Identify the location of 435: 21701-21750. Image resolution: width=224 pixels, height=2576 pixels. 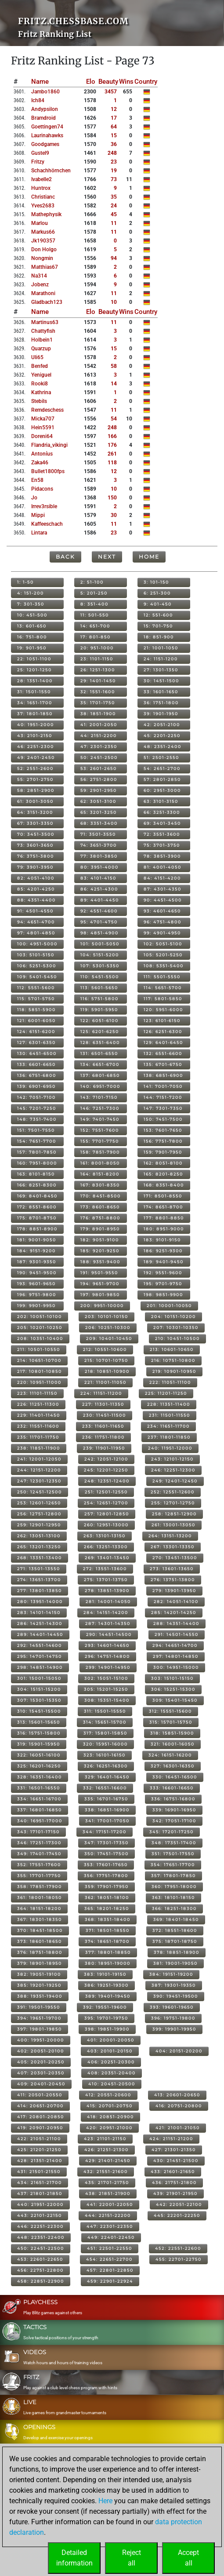
(107, 2182).